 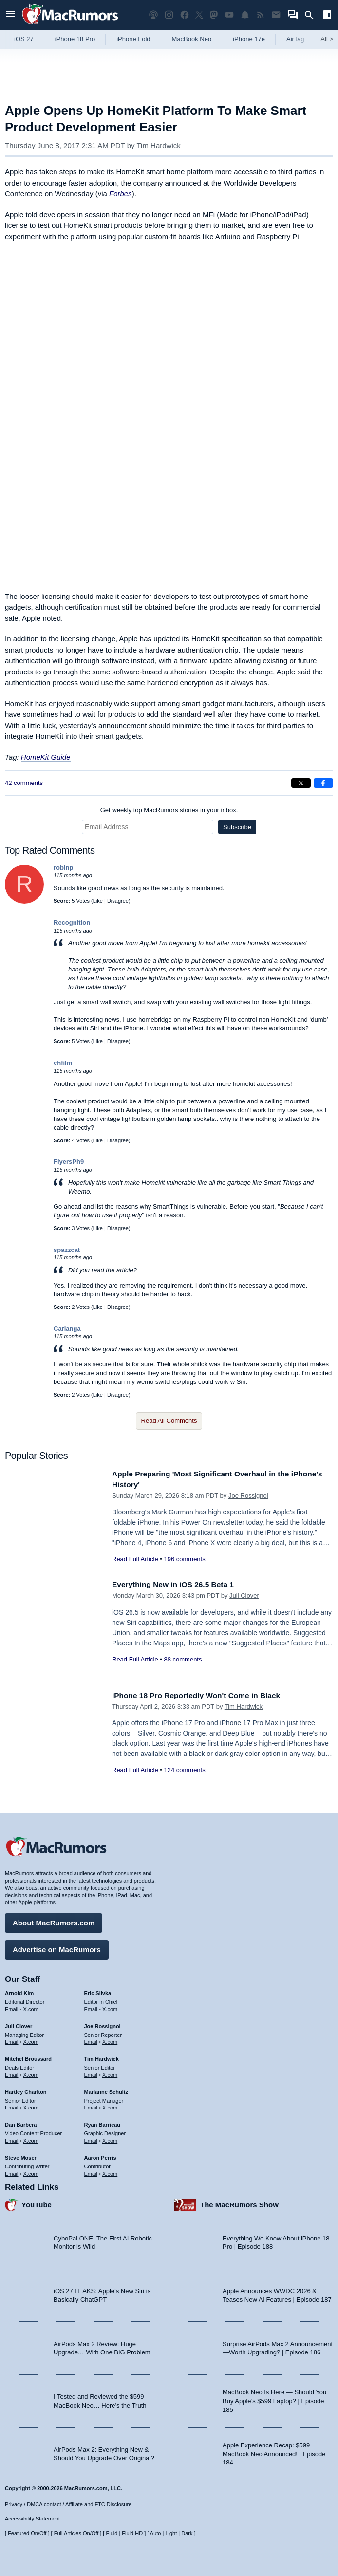 I want to click on Accessibility Statement, so click(x=32, y=2518).